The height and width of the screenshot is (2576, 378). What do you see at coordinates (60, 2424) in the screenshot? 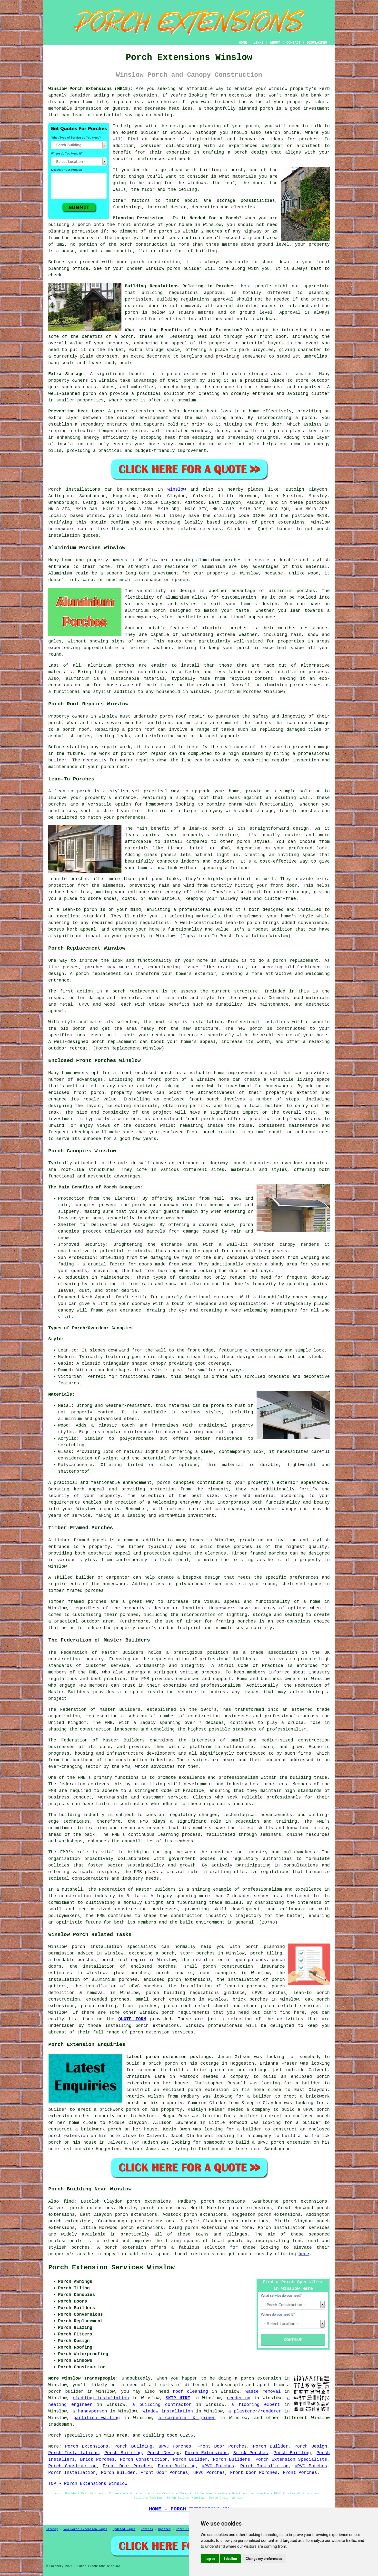
I see `tradesmen` at bounding box center [60, 2424].